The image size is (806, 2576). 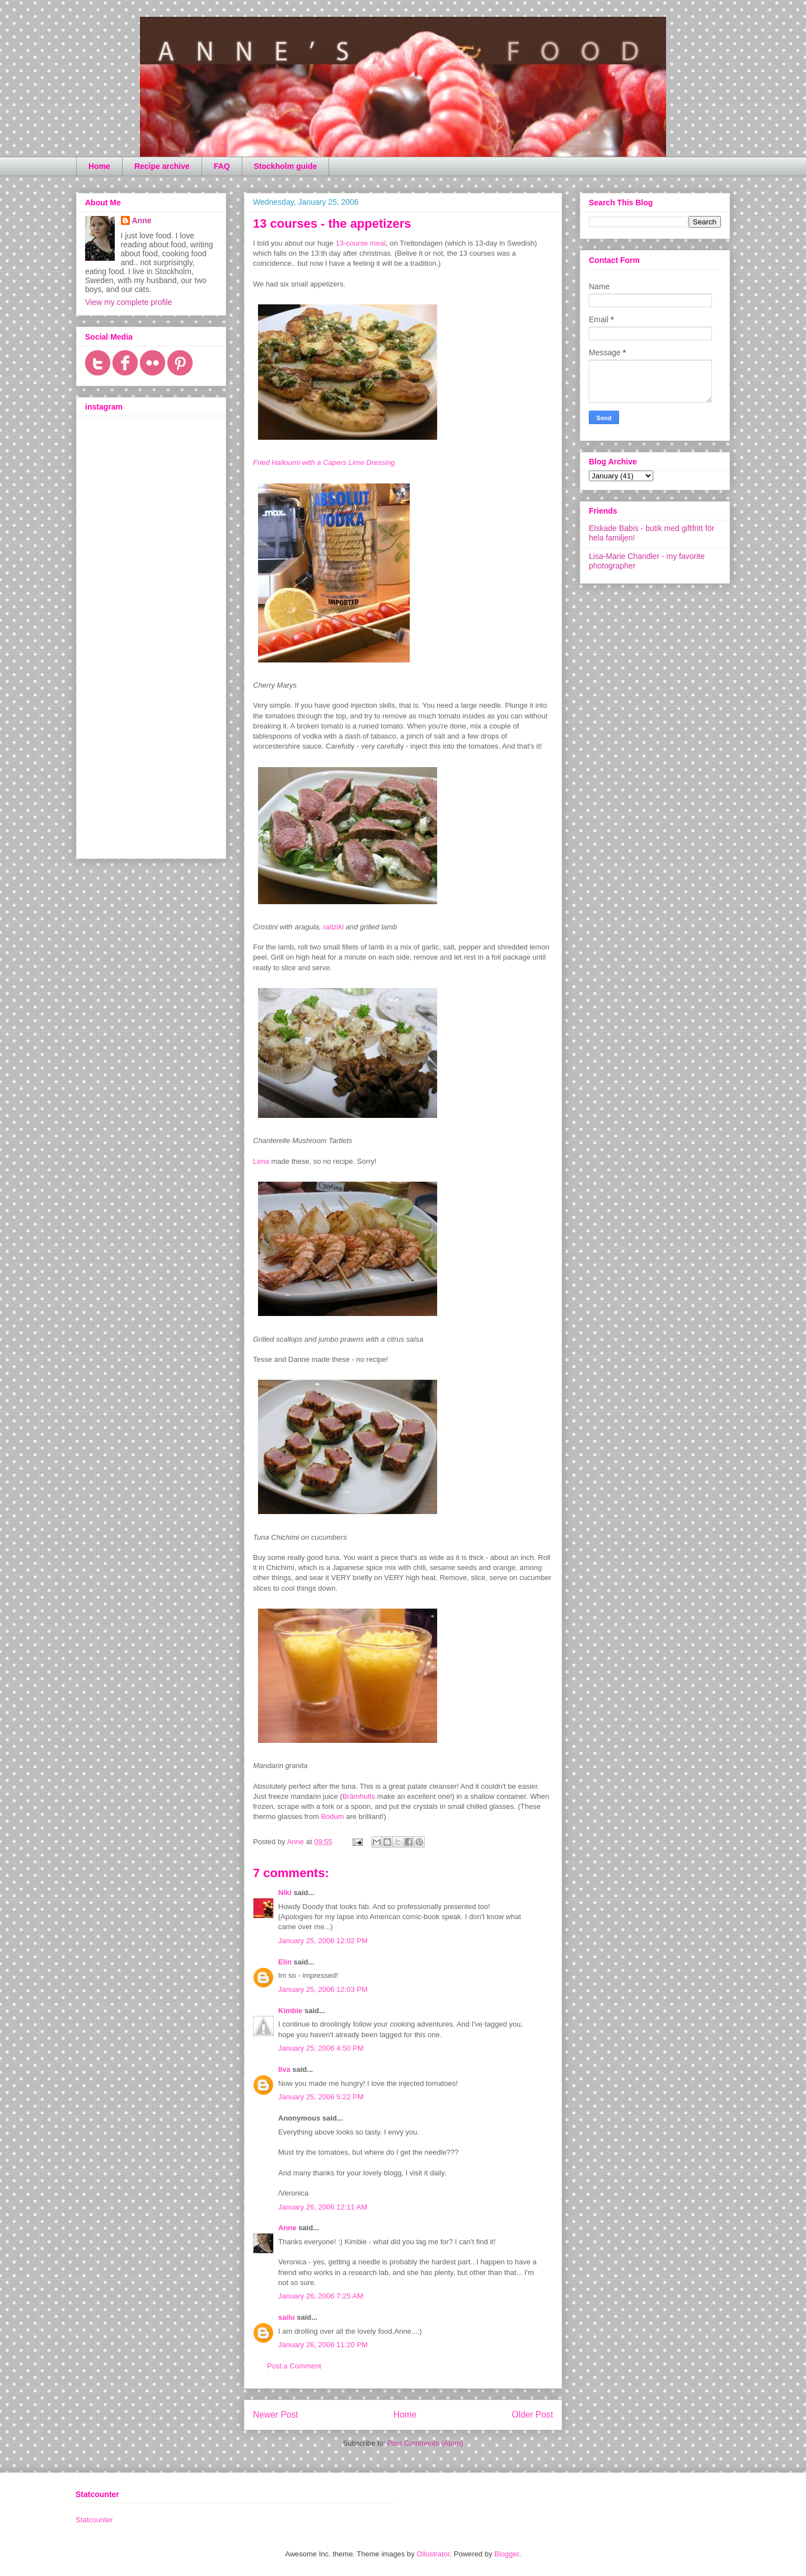 What do you see at coordinates (323, 1940) in the screenshot?
I see `January 25, 2006 12:02 PM` at bounding box center [323, 1940].